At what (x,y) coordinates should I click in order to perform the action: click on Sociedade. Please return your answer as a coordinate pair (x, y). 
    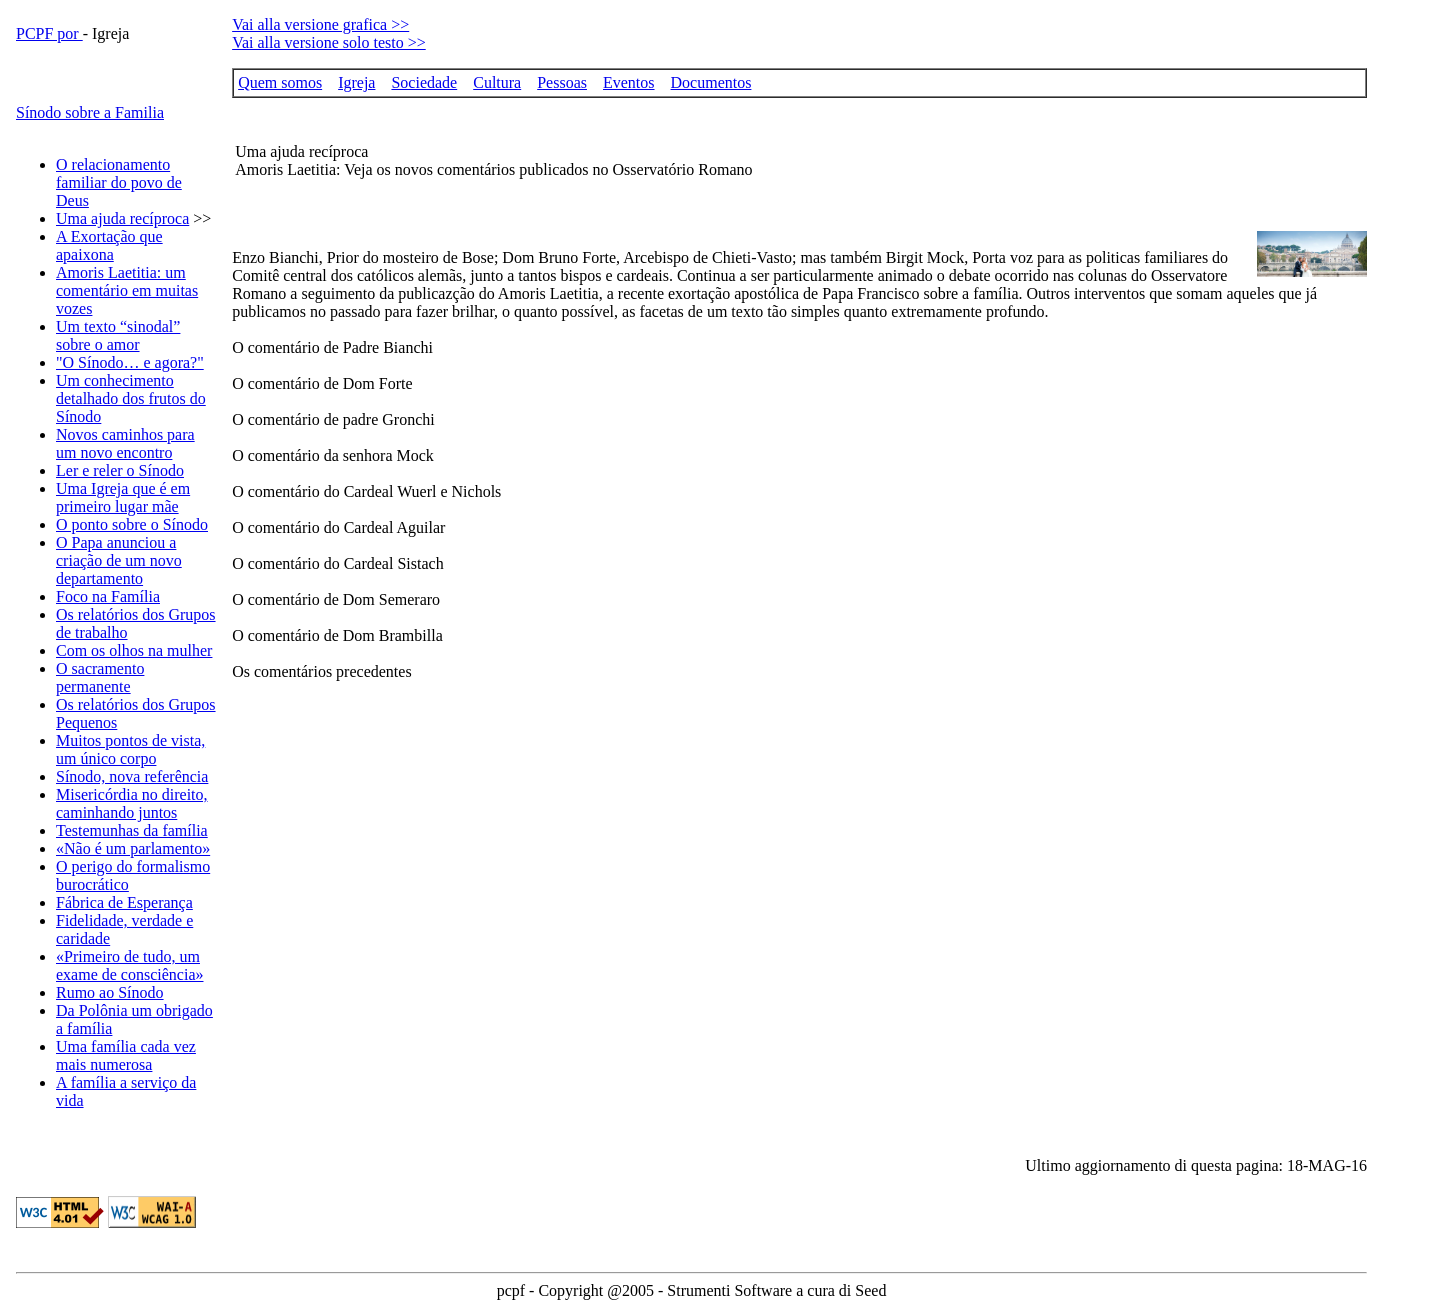
    Looking at the image, I should click on (424, 82).